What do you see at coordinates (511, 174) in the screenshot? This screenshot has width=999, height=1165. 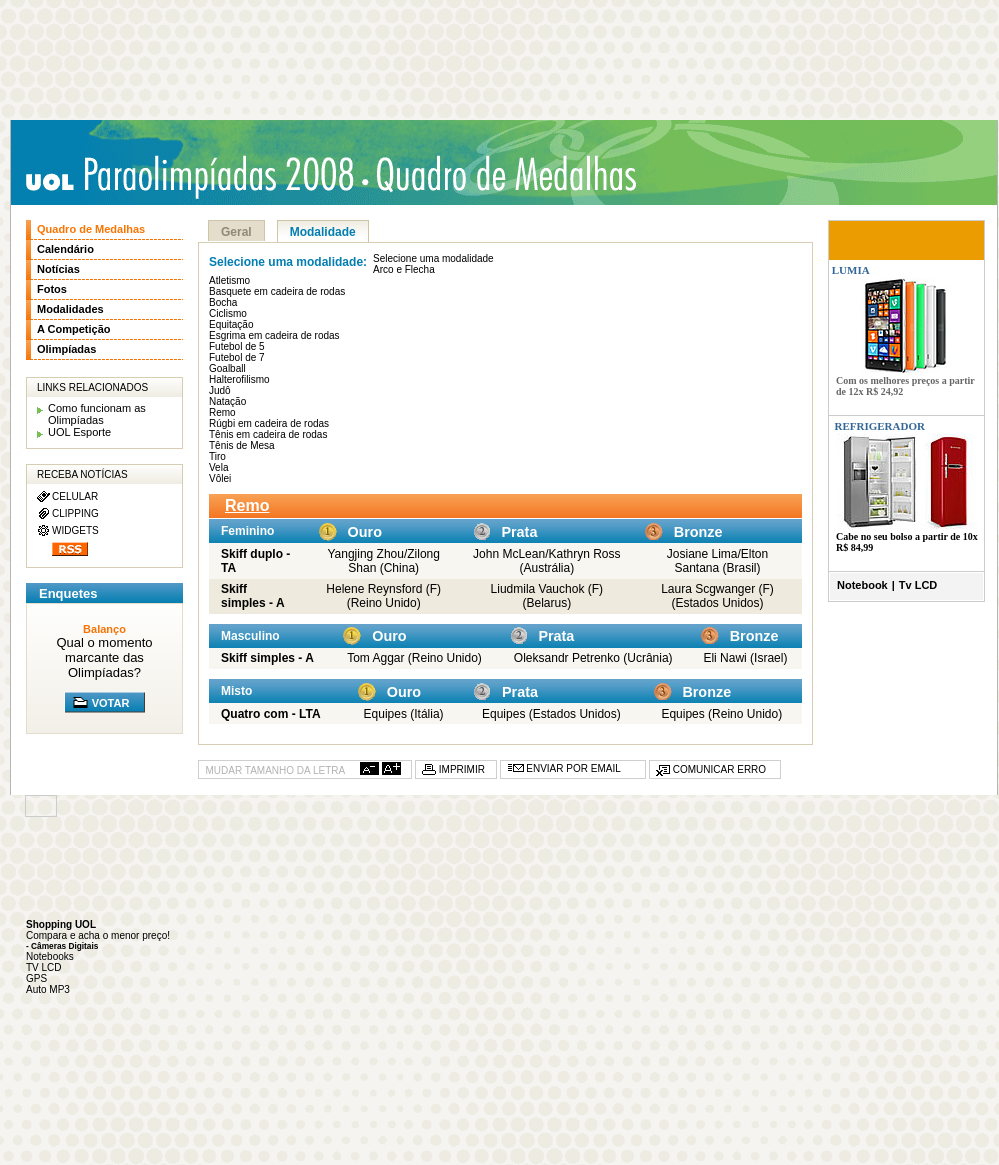 I see `Quadro de medalhas` at bounding box center [511, 174].